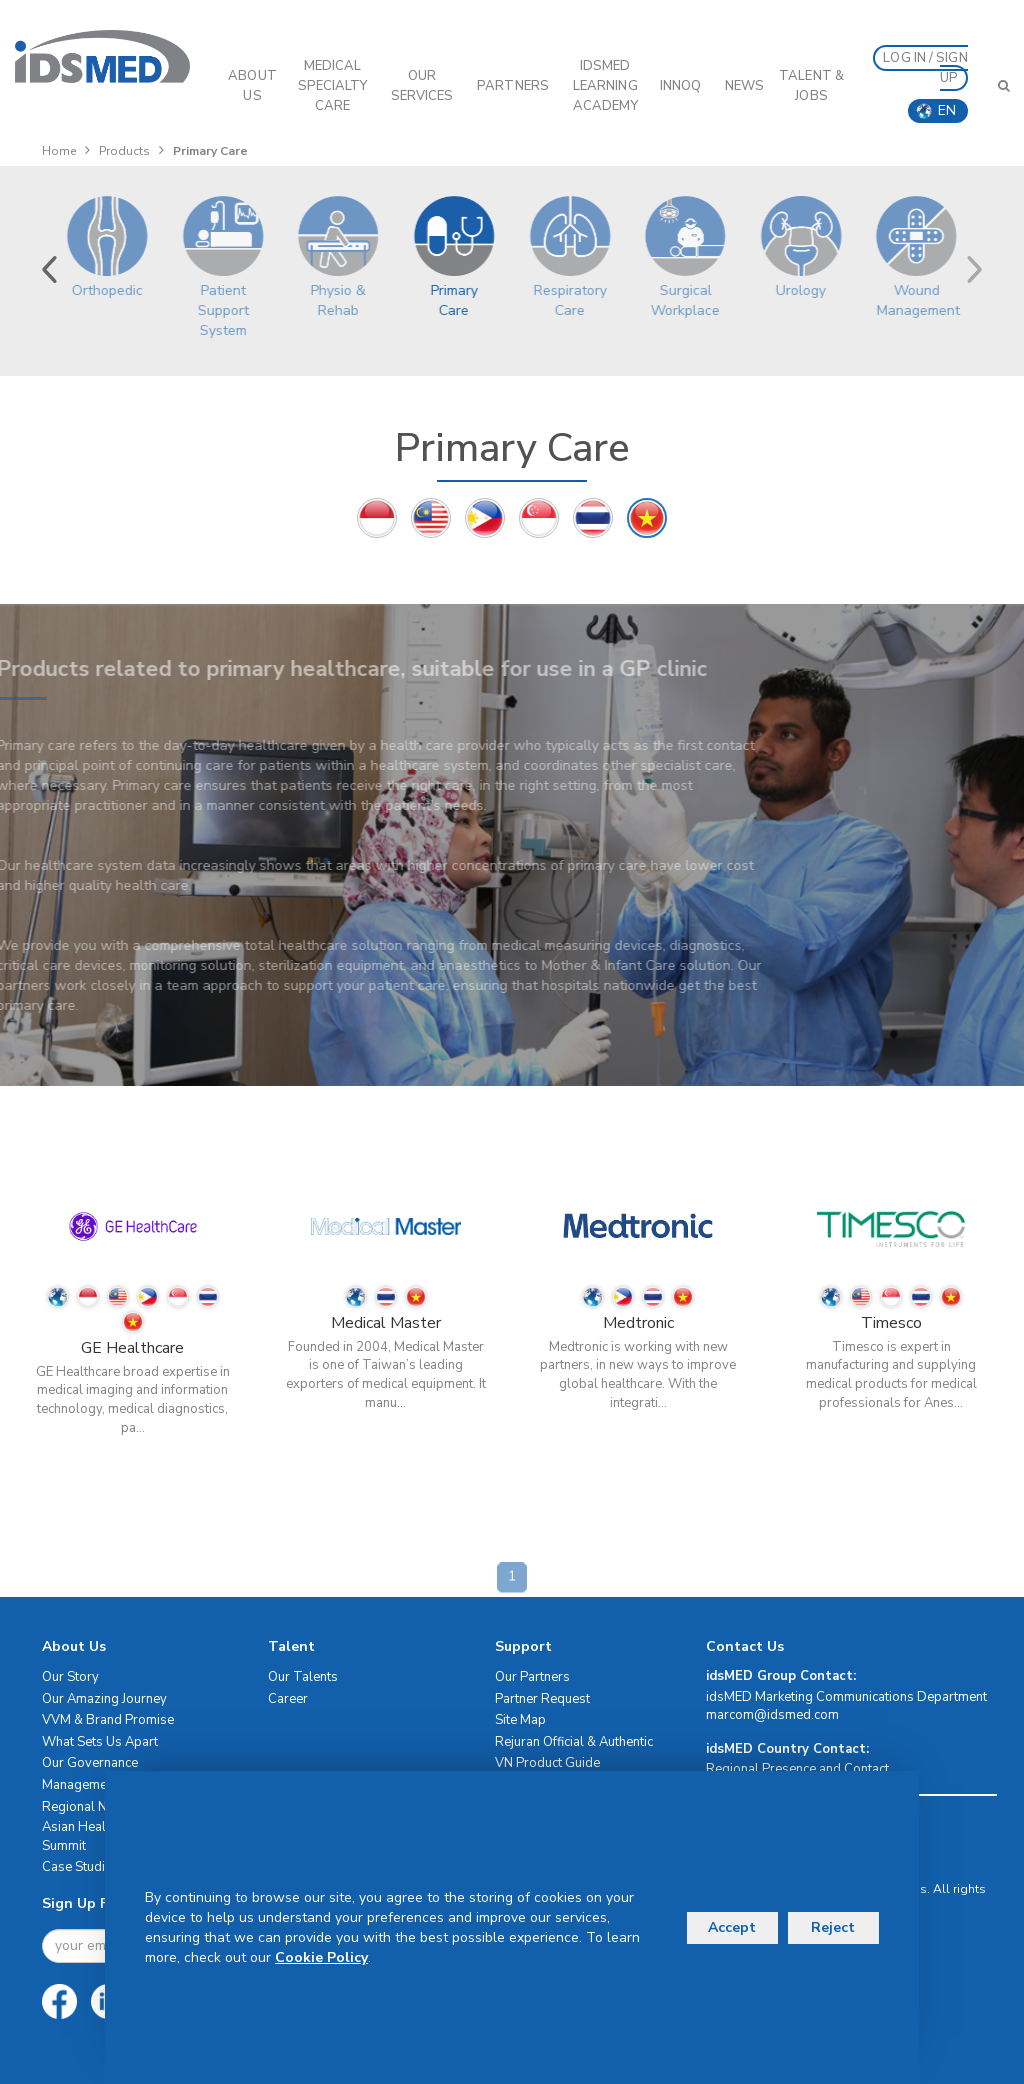  I want to click on IDSMED LEARNING ACADEMY, so click(605, 86).